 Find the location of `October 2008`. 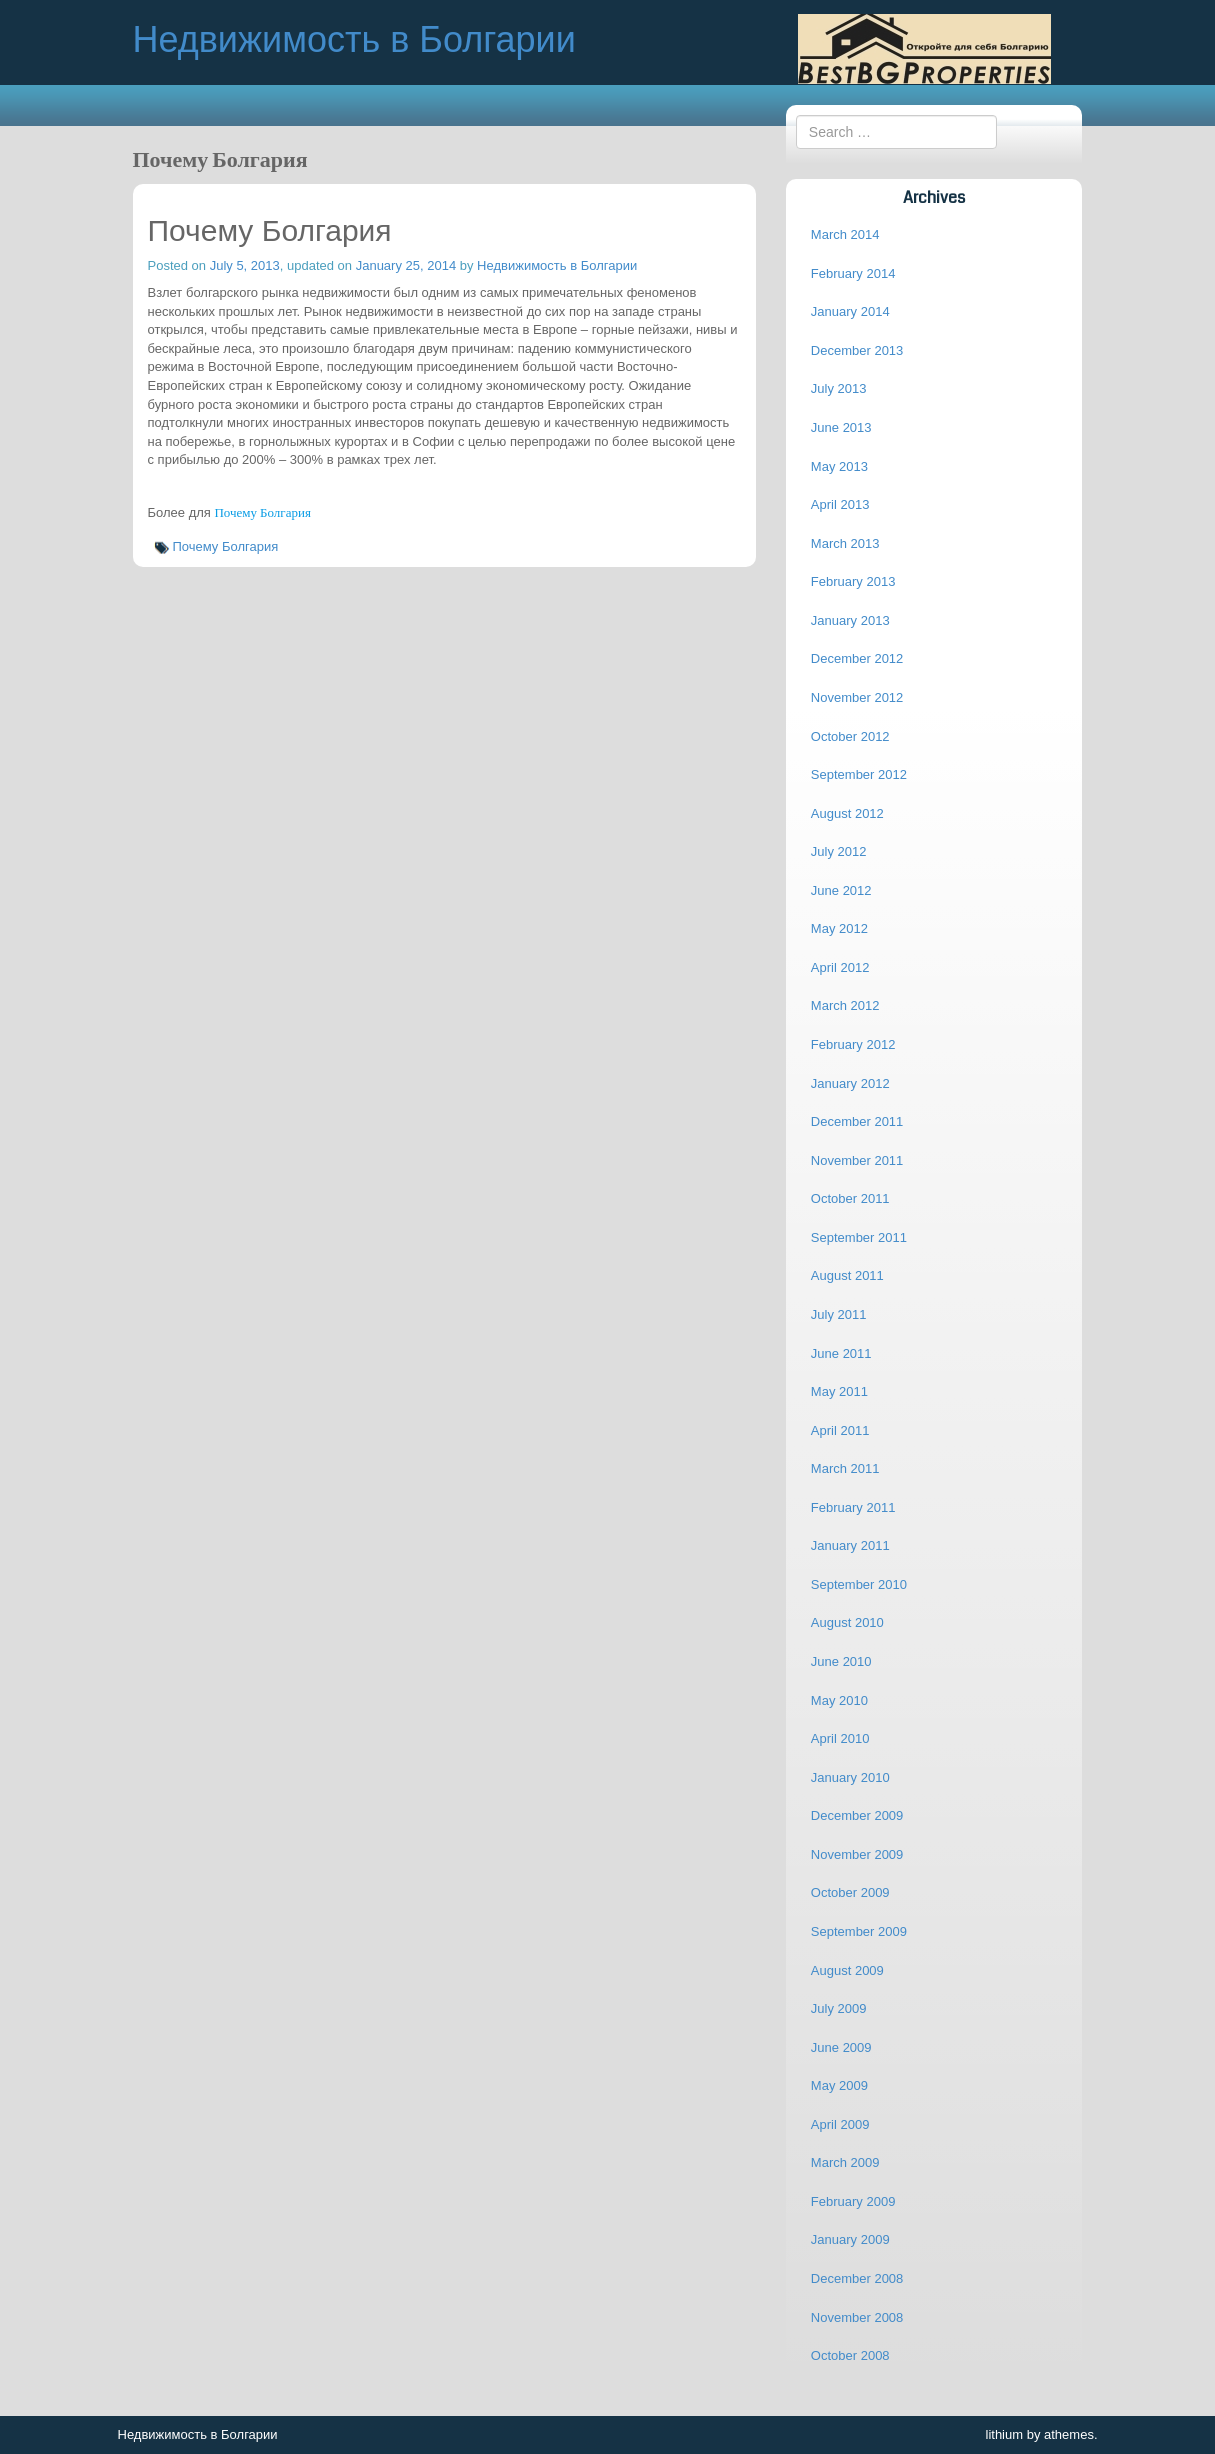

October 2008 is located at coordinates (850, 2355).